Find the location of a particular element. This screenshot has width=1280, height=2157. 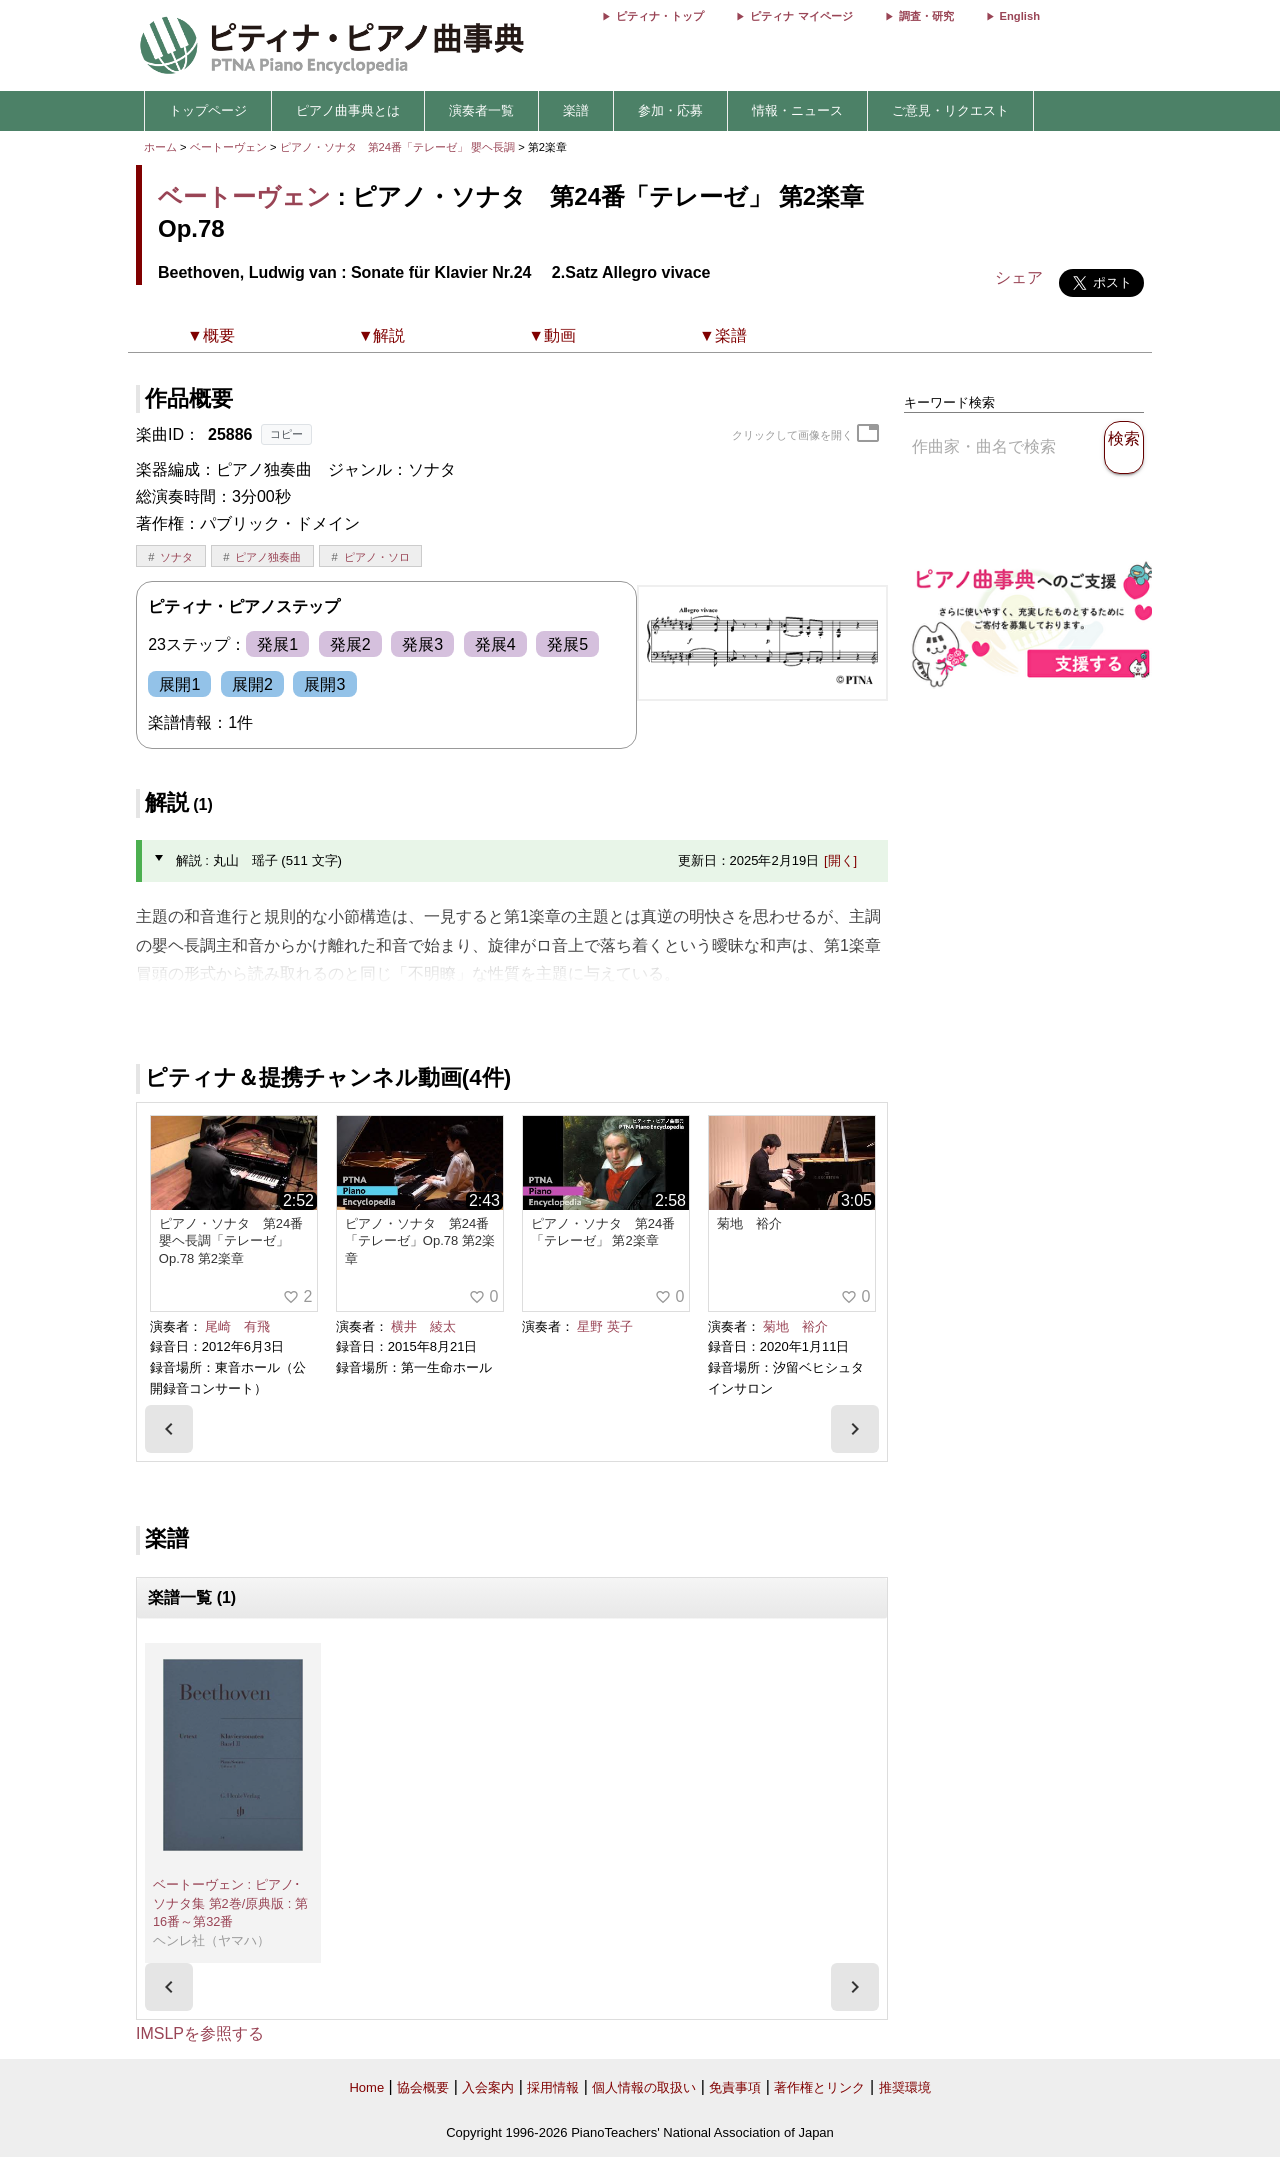

採用情報 is located at coordinates (553, 2087).